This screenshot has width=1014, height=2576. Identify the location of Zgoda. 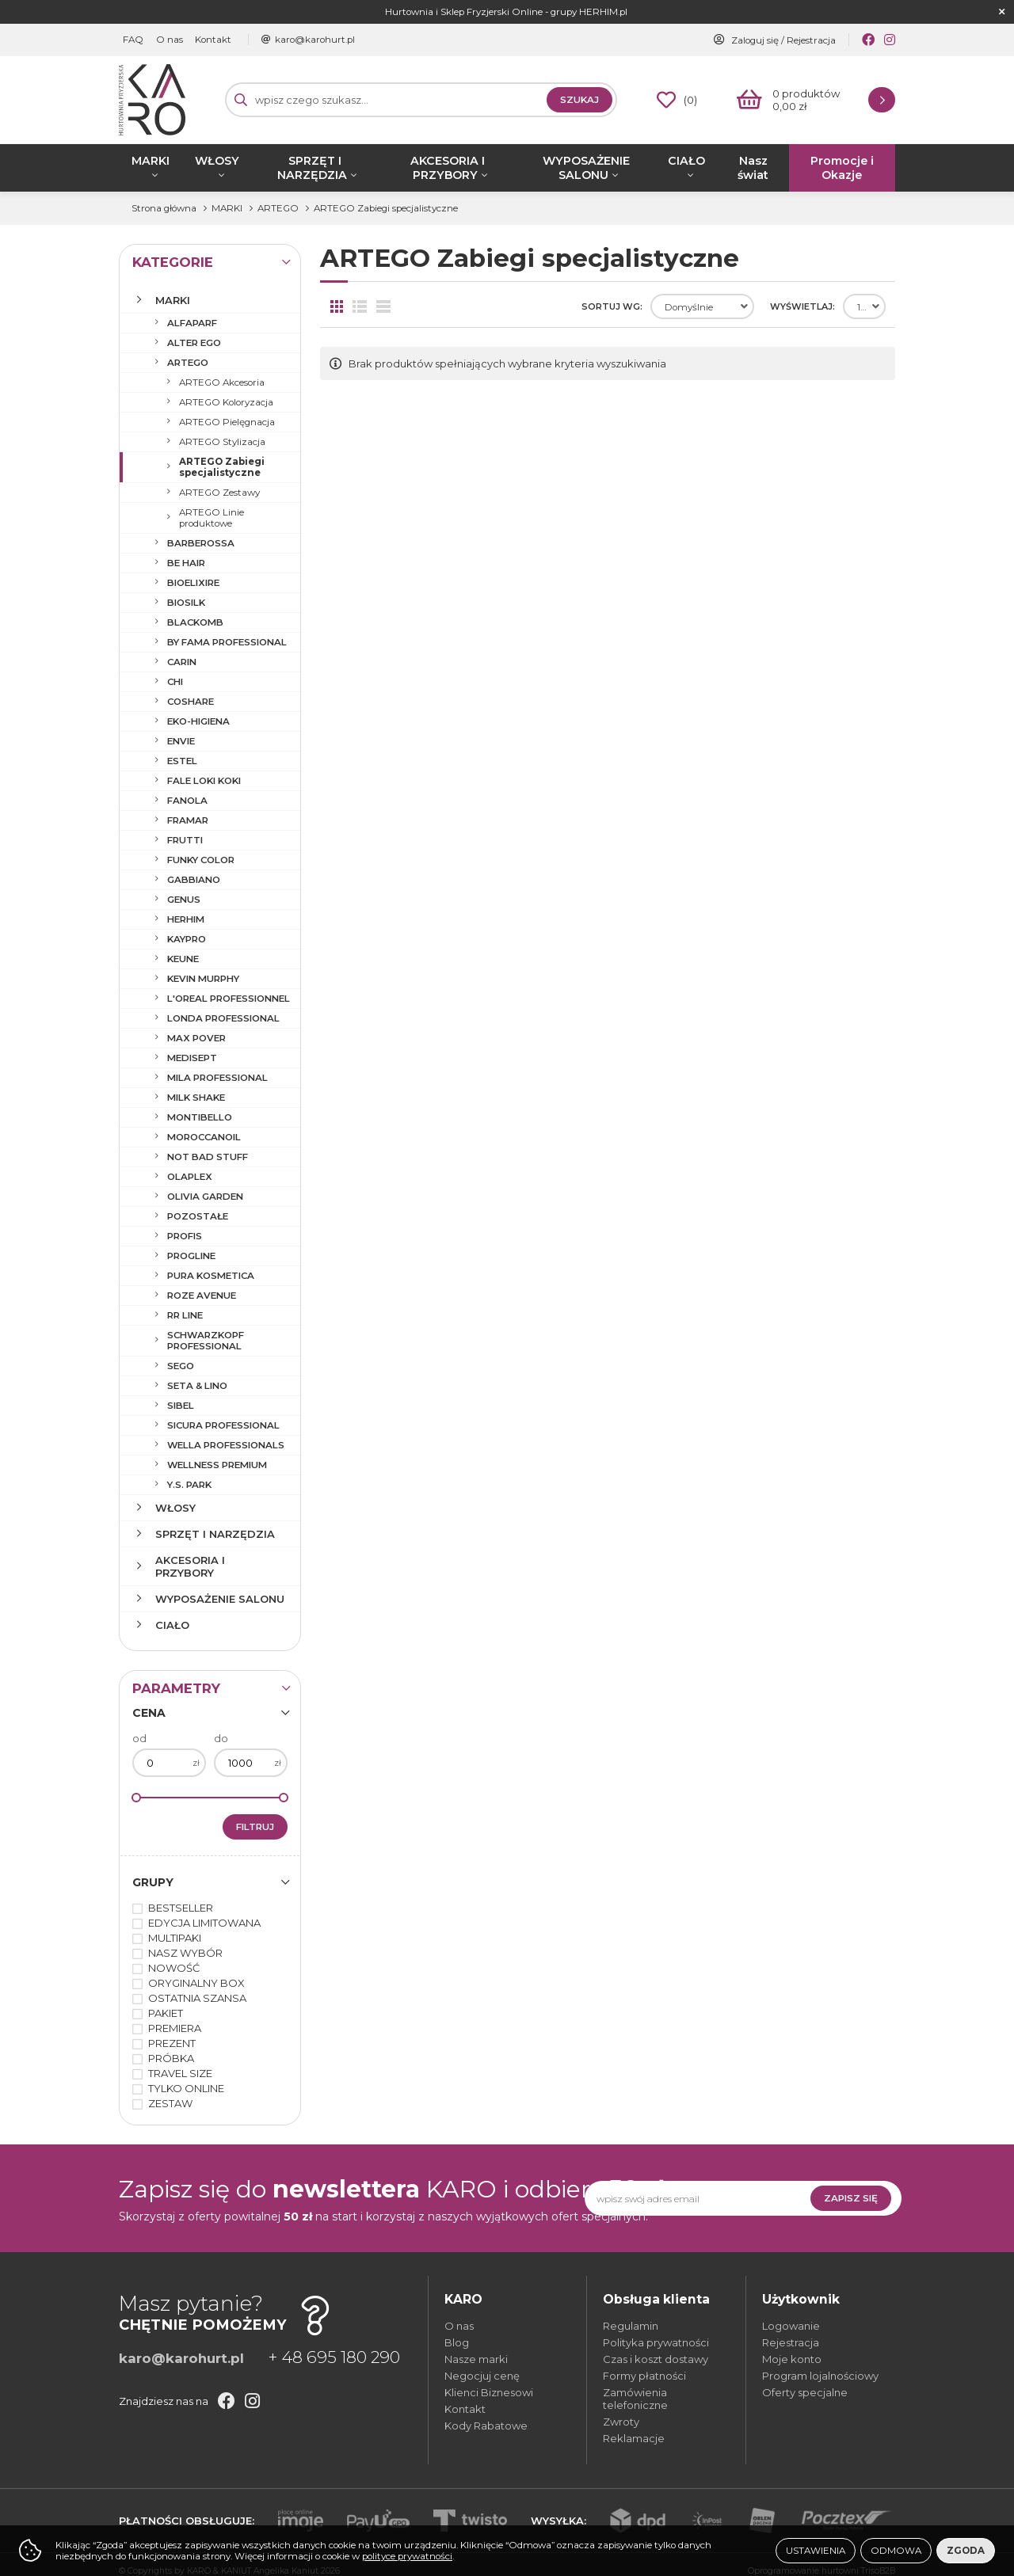
(966, 2550).